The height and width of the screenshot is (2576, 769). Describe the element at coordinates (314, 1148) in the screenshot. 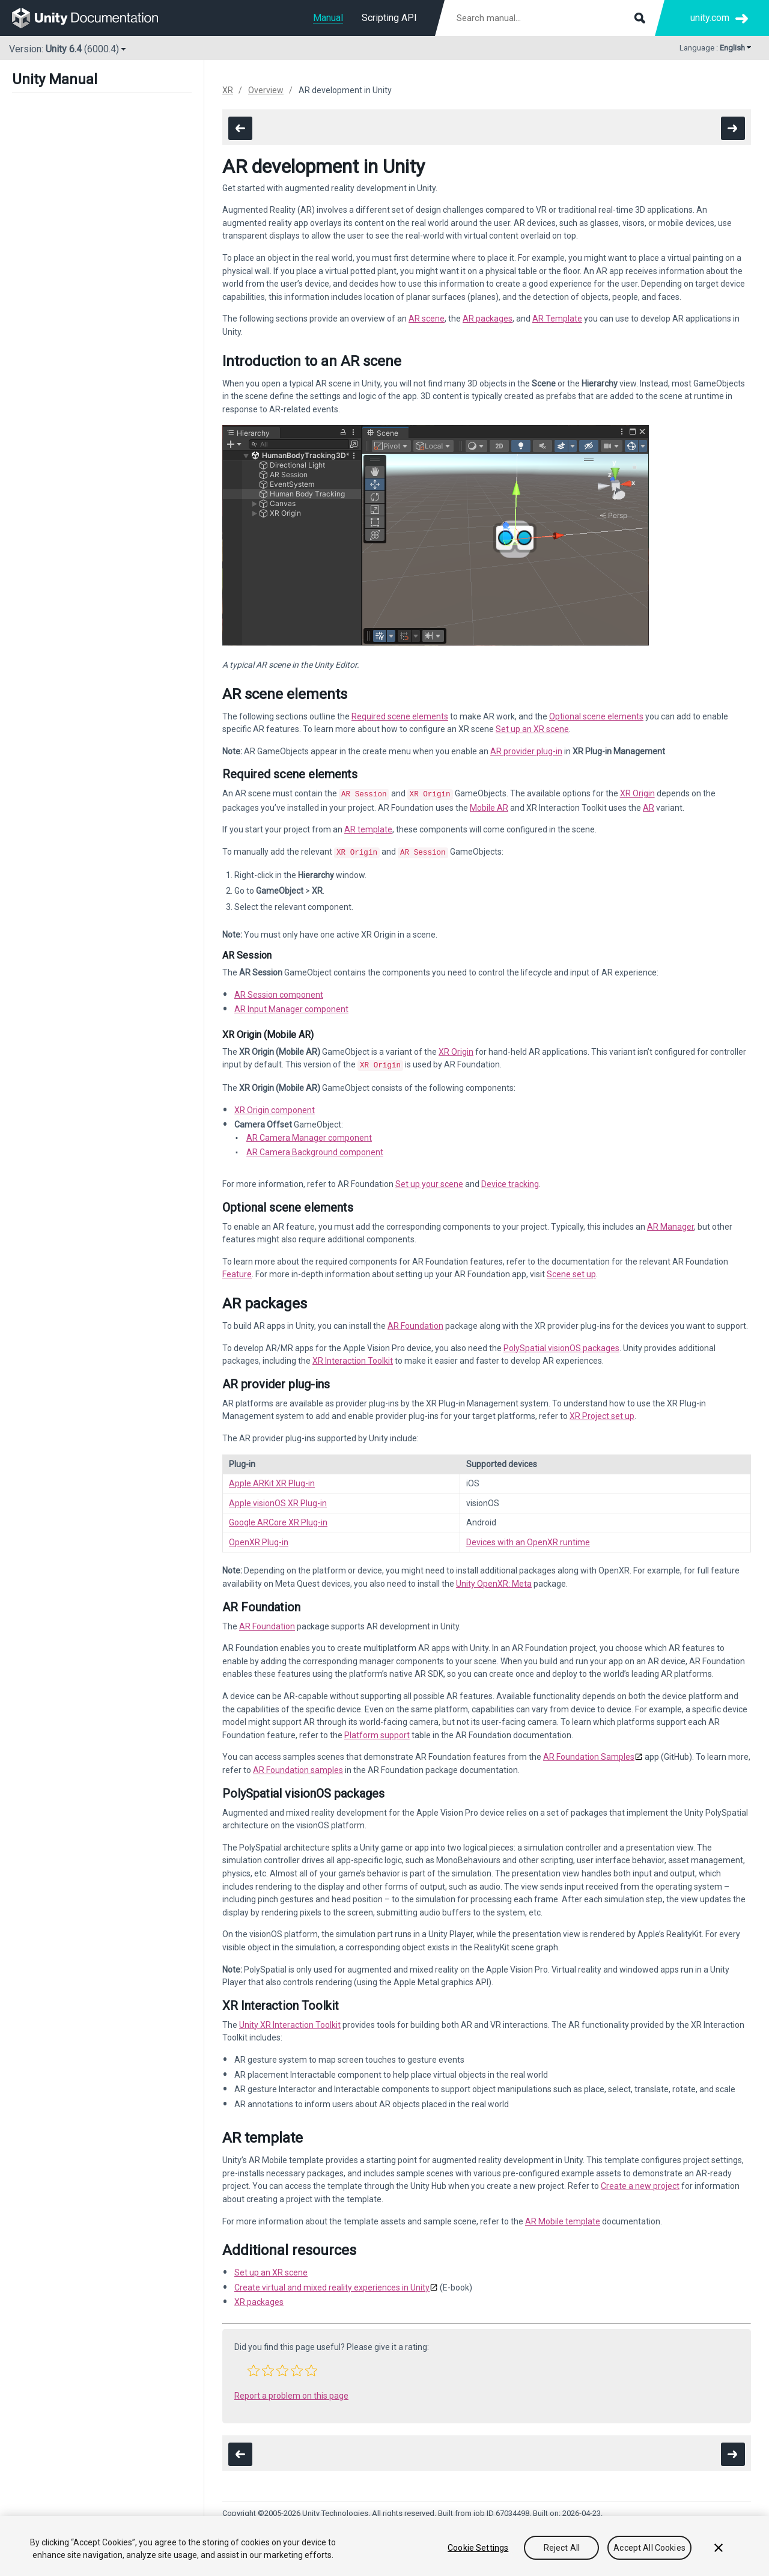

I see `AR Camera Background component` at that location.